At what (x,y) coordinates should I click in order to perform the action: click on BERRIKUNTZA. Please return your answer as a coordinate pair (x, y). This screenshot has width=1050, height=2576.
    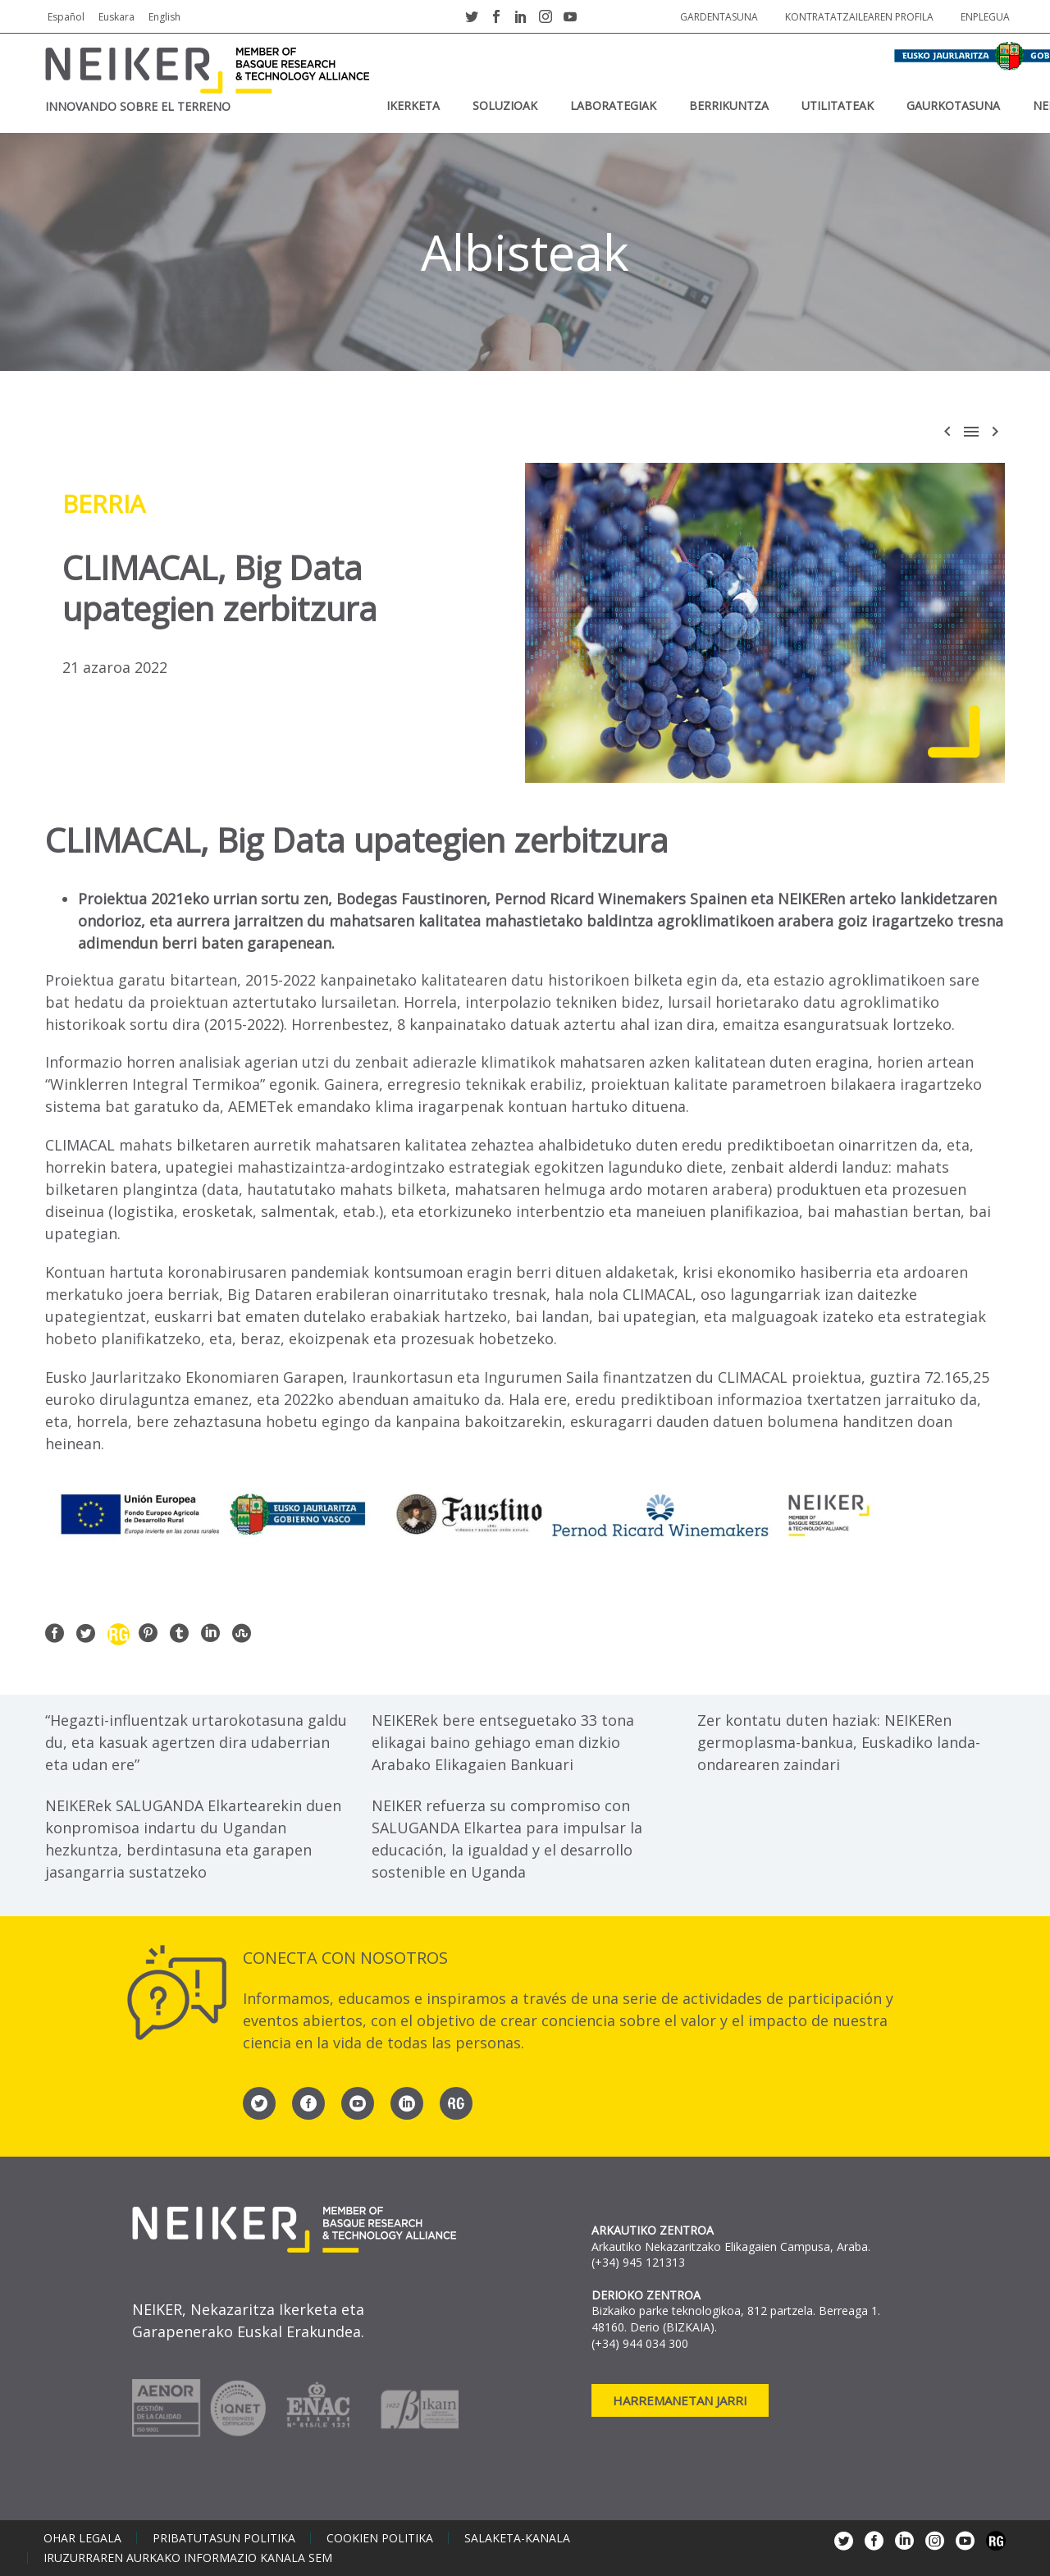
    Looking at the image, I should click on (729, 105).